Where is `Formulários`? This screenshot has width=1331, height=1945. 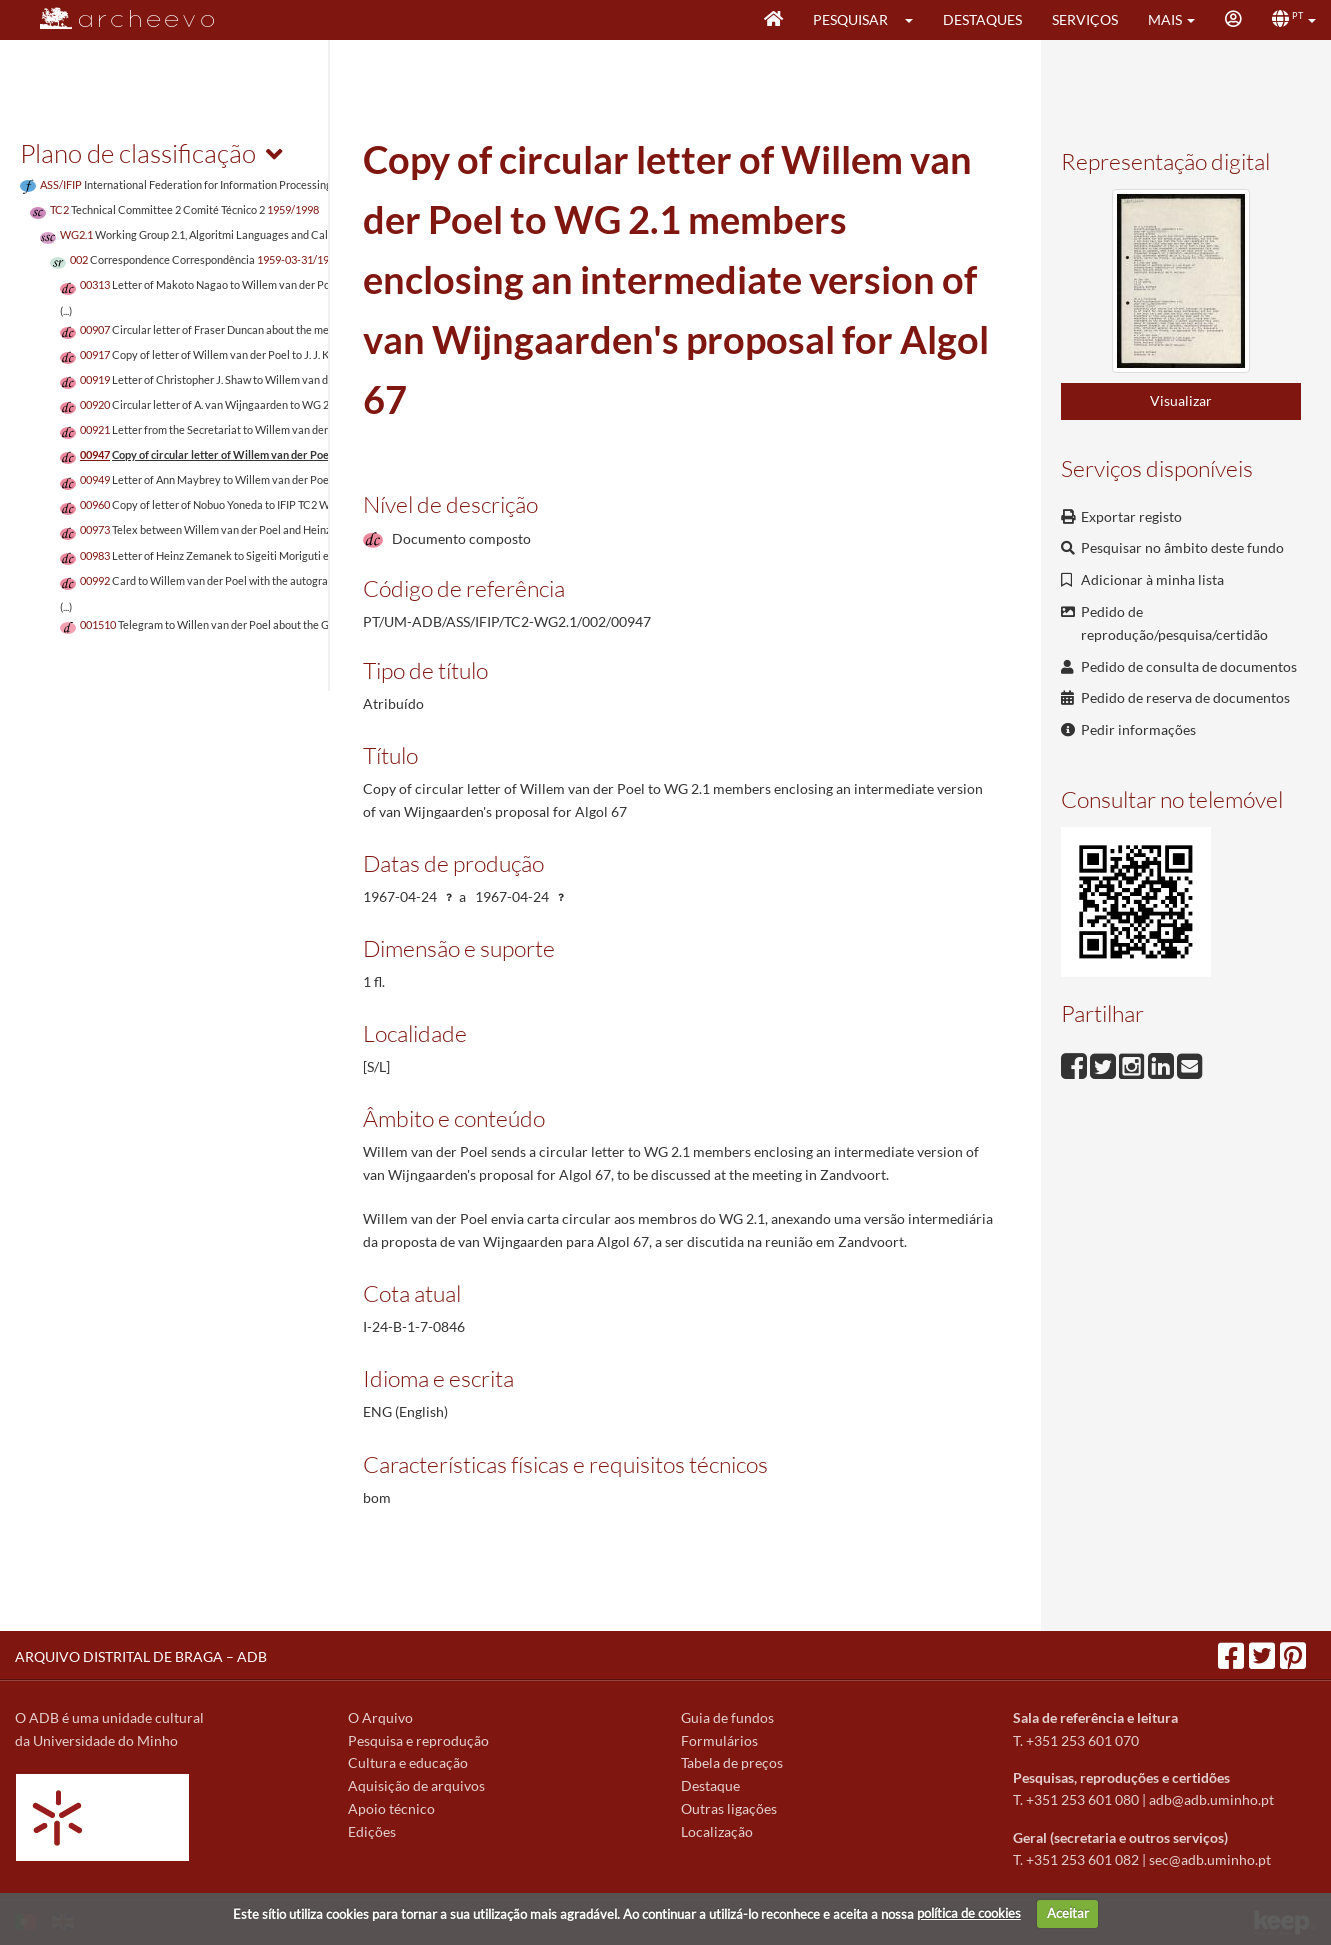 Formulários is located at coordinates (719, 1740).